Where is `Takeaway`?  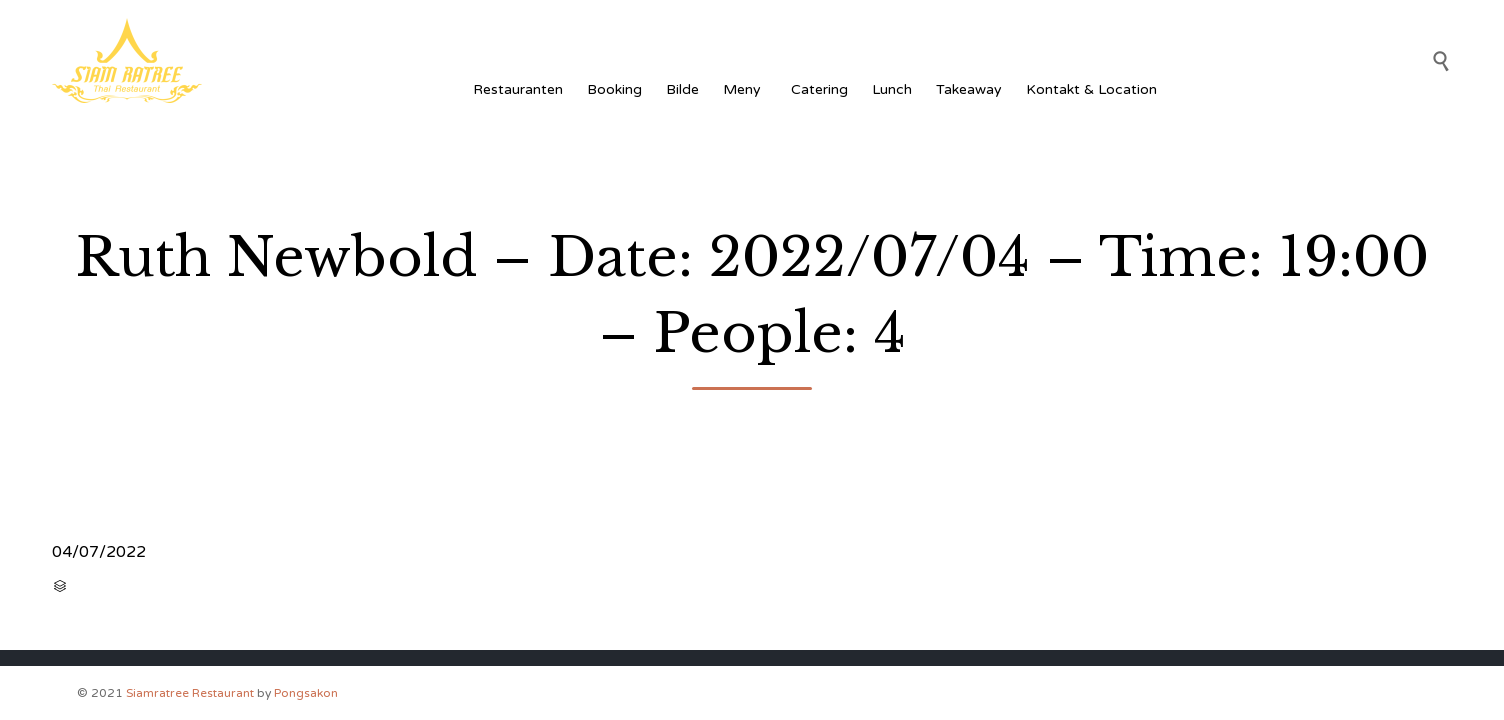 Takeaway is located at coordinates (969, 89).